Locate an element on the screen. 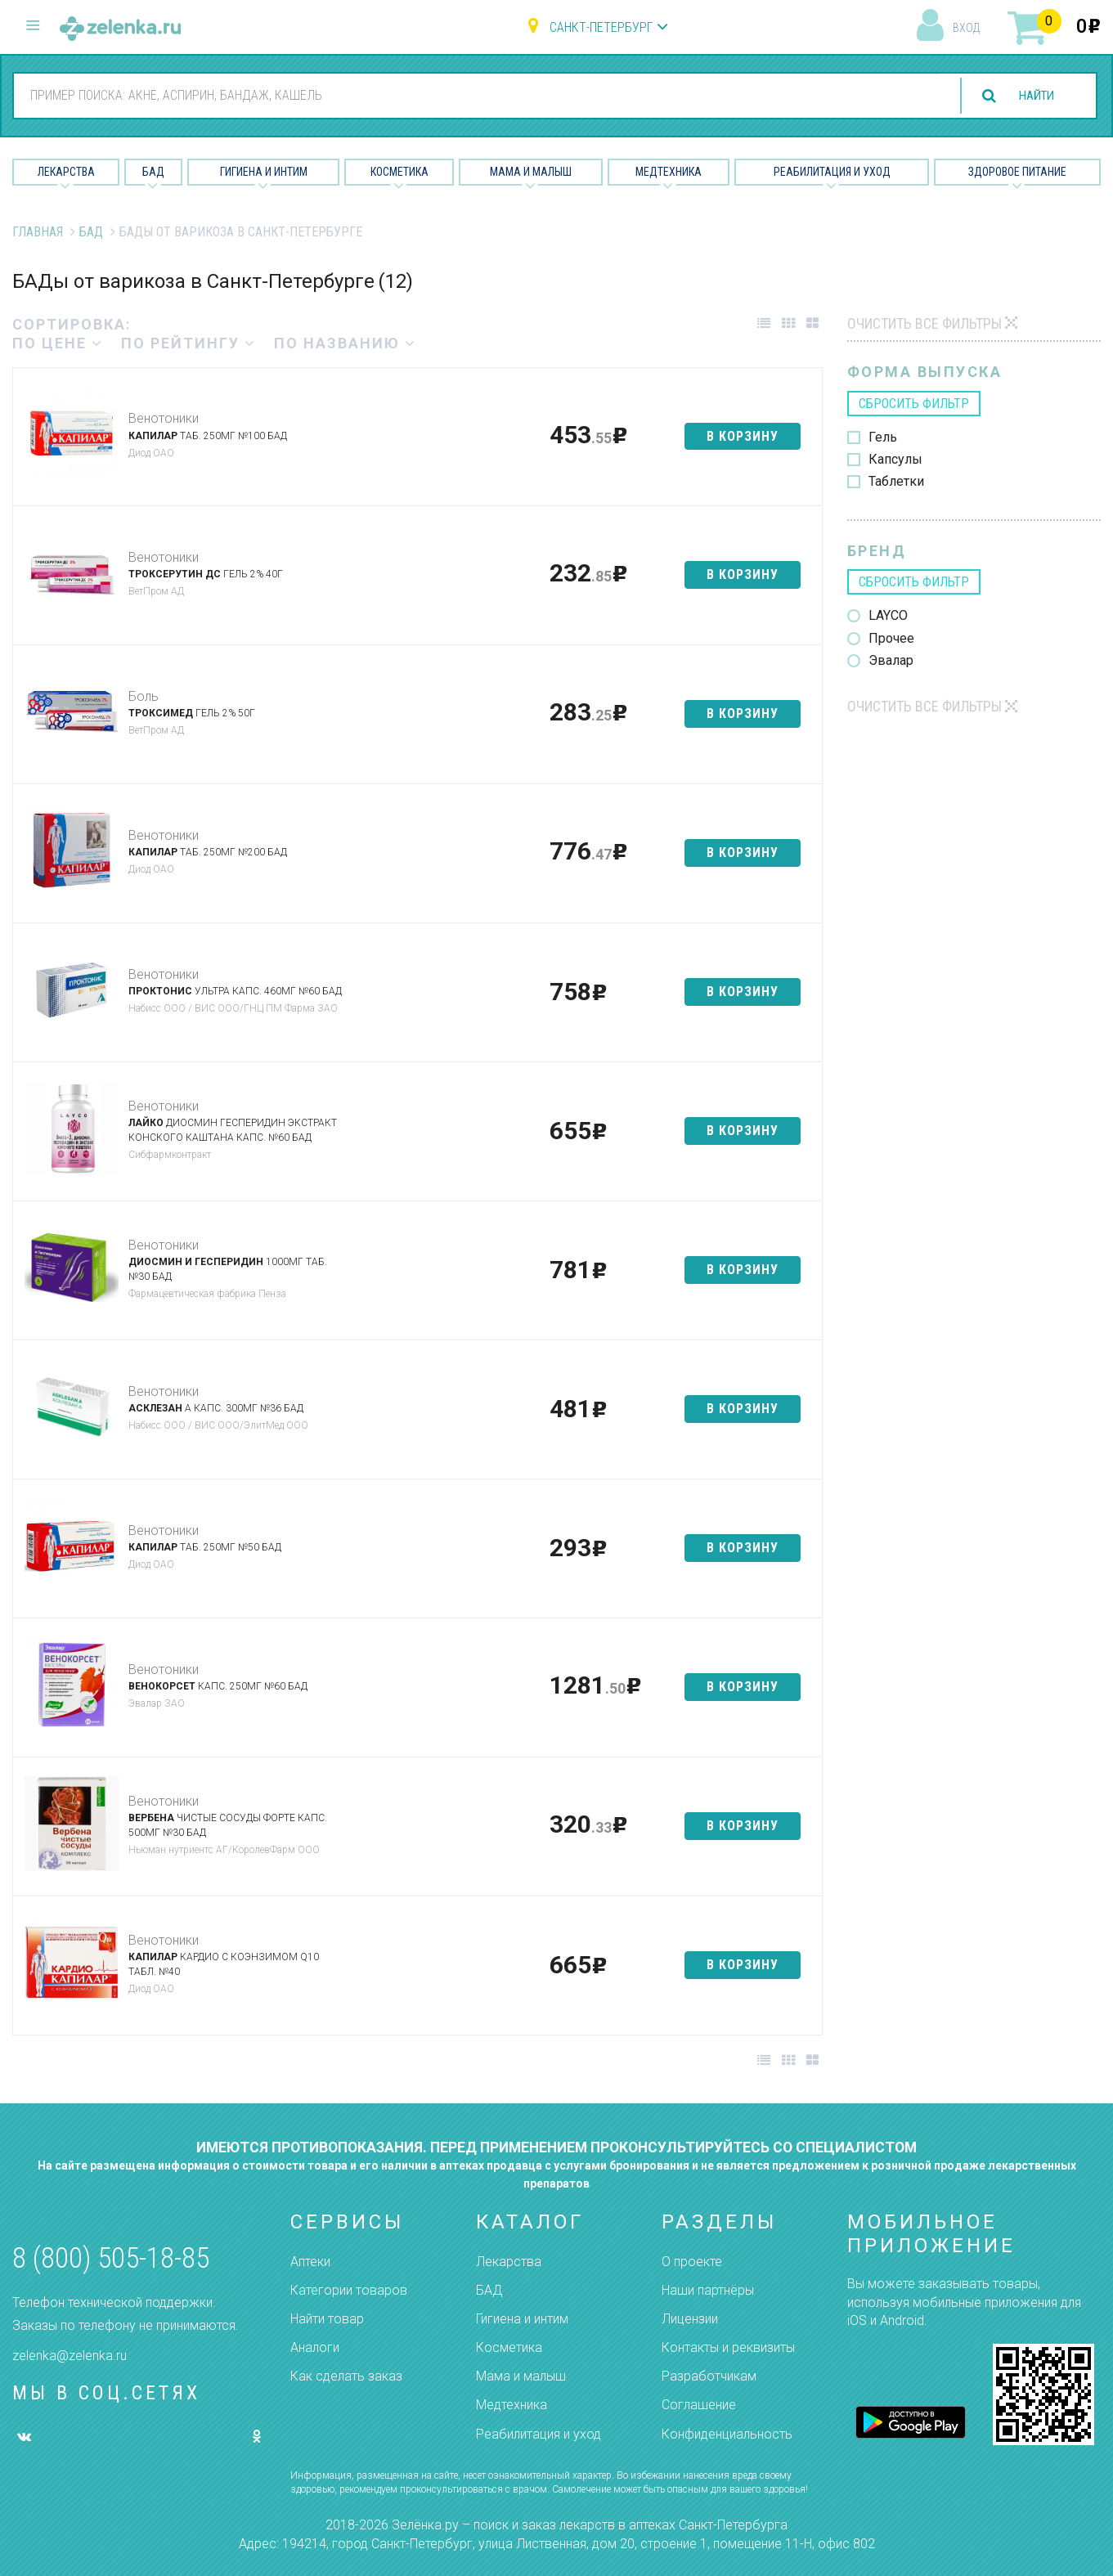 This screenshot has width=1113, height=2576. 8 (800) 505-18-85 is located at coordinates (110, 2258).